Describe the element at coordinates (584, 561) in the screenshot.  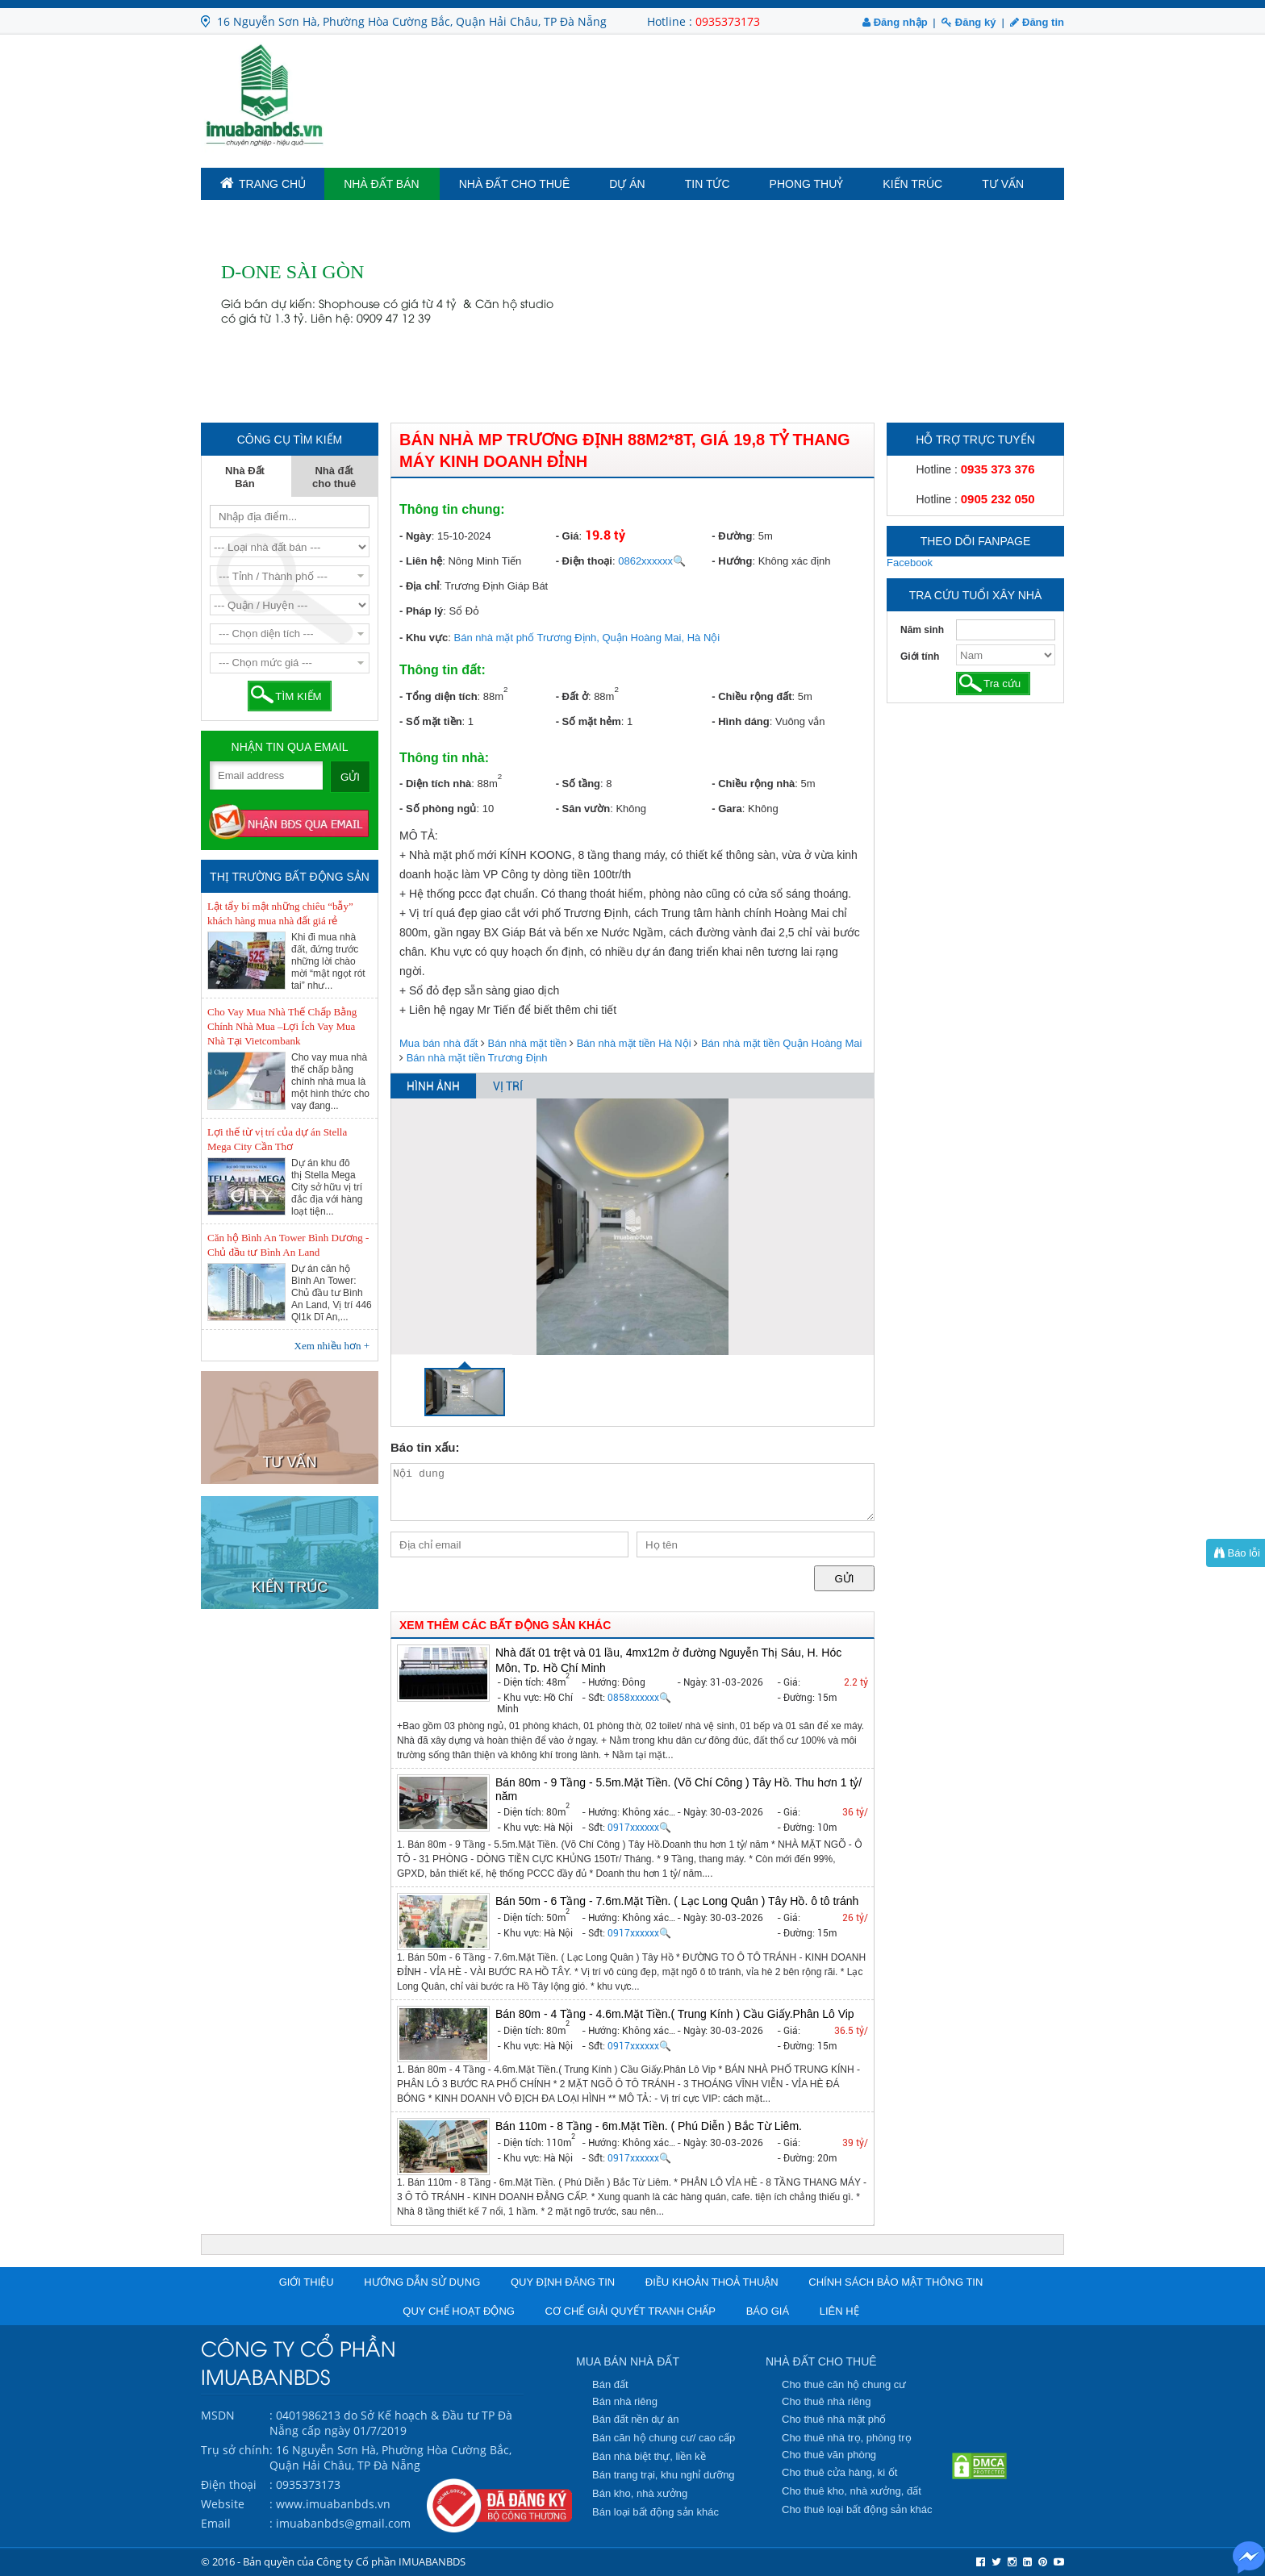
I see `- Điện thoại` at that location.